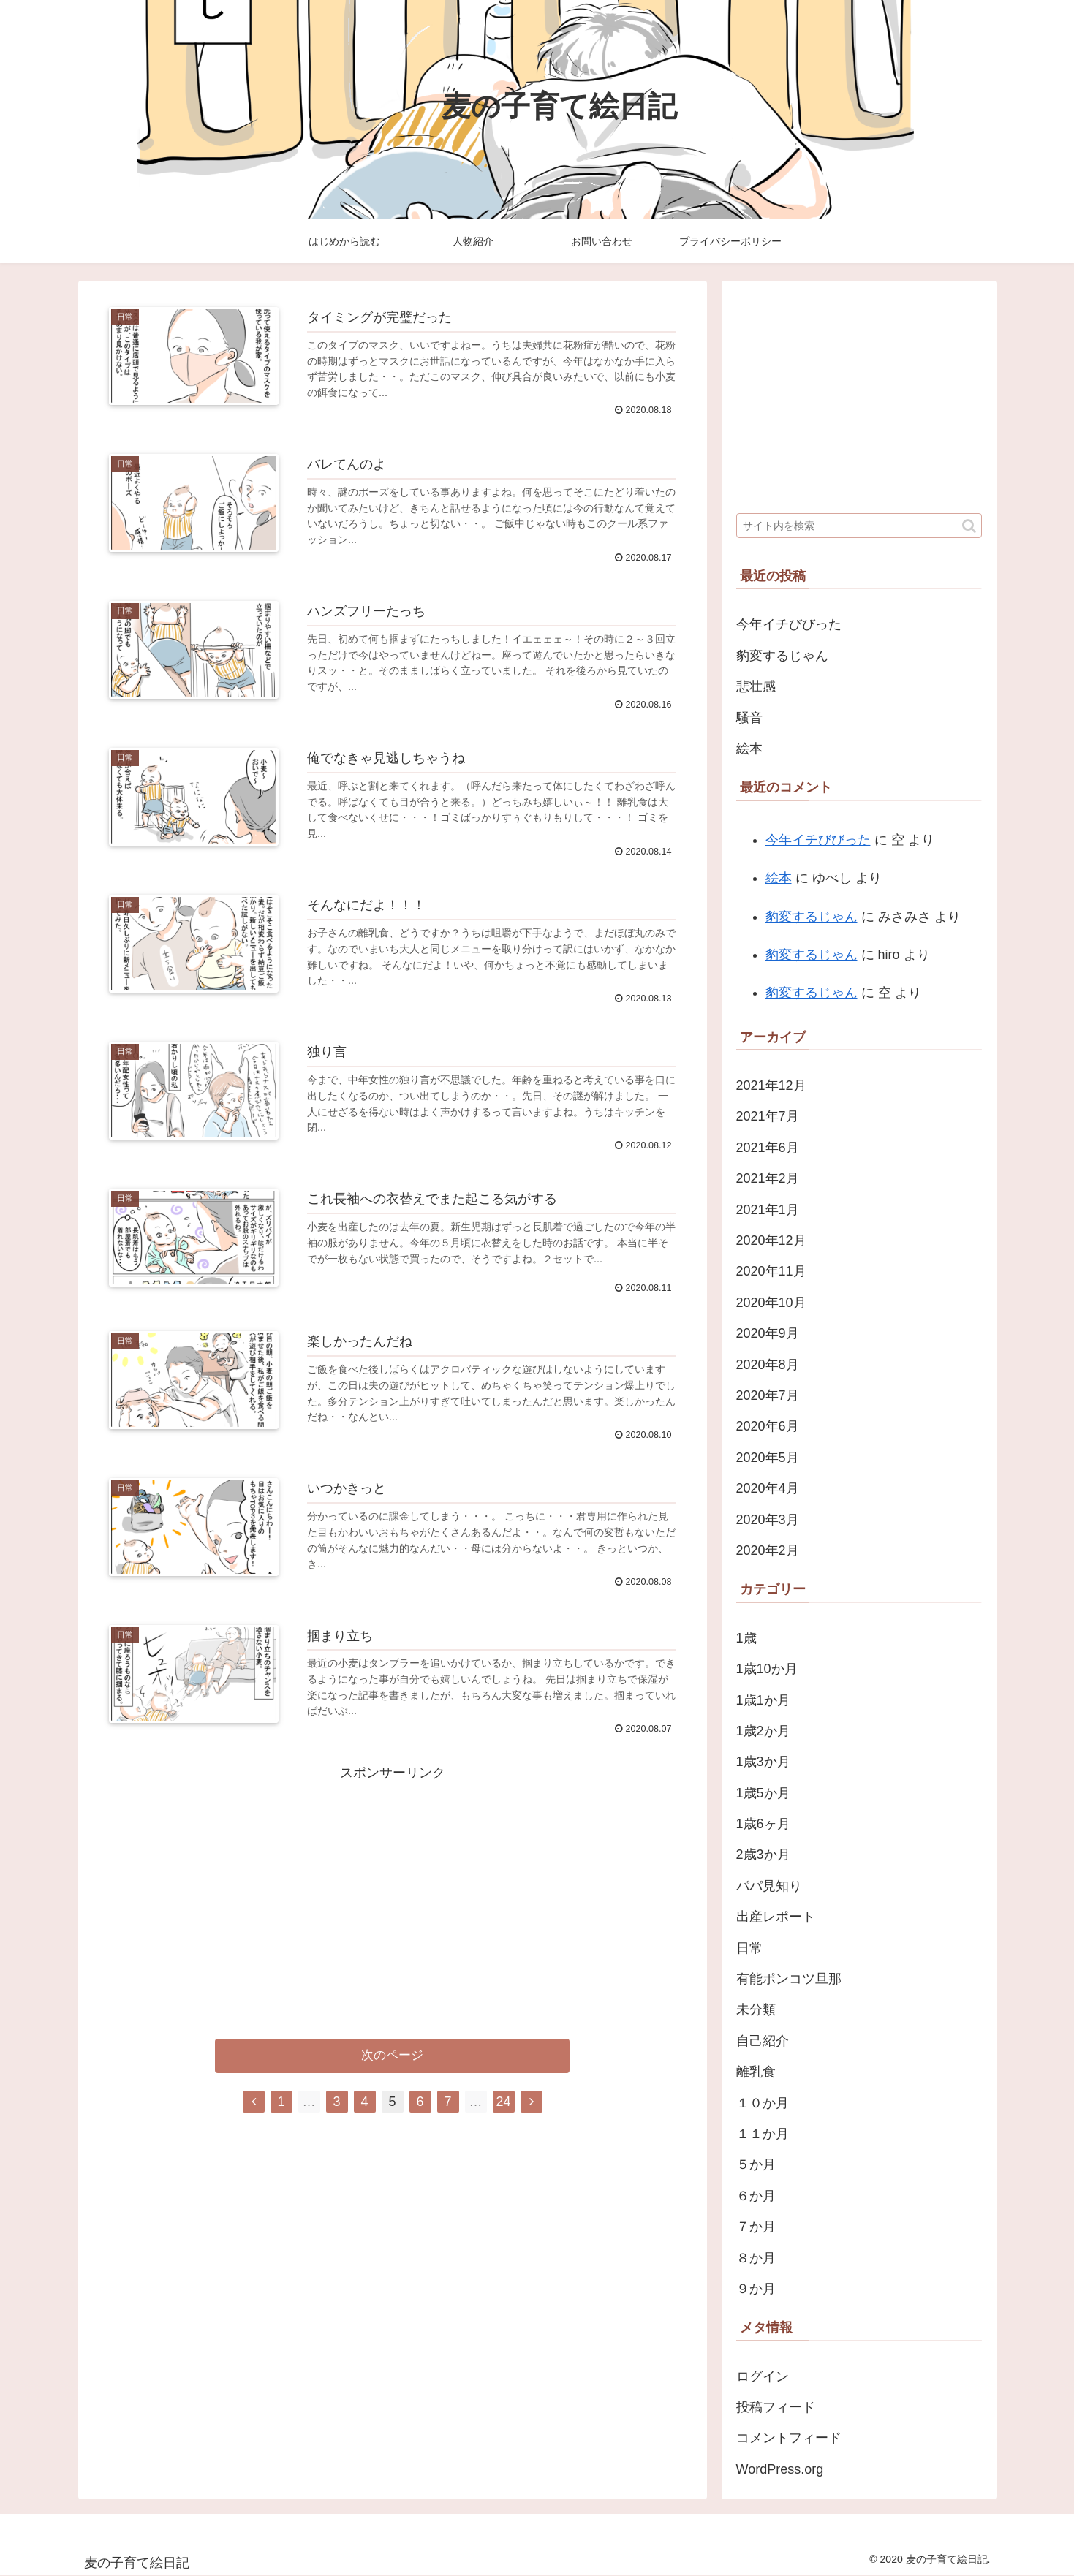 Image resolution: width=1074 pixels, height=2576 pixels. Describe the element at coordinates (767, 1669) in the screenshot. I see `1歳10か月` at that location.